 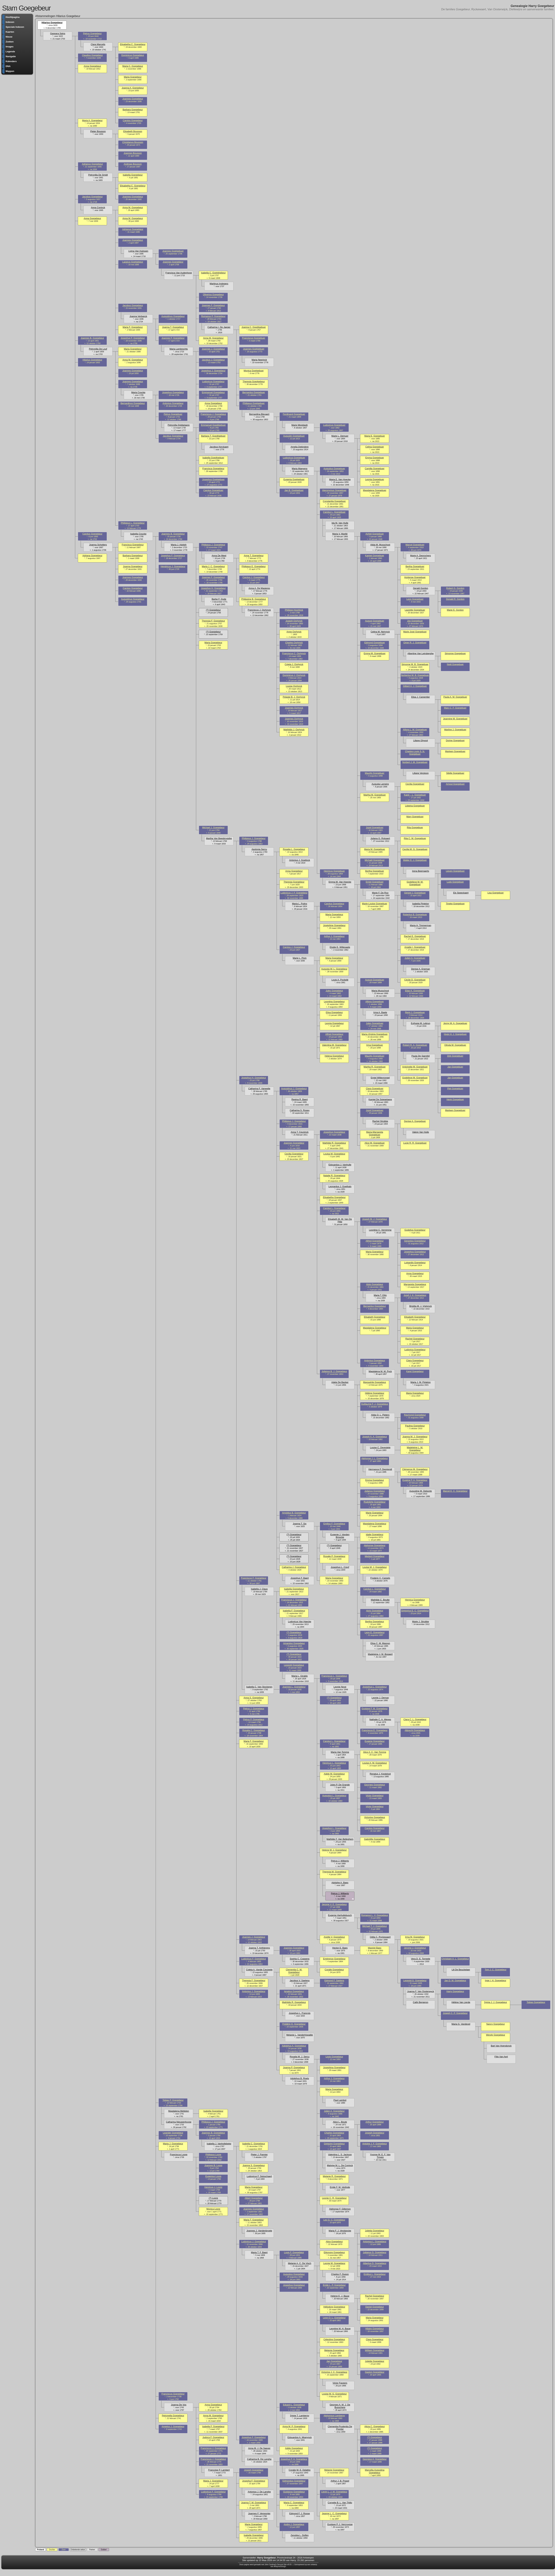 What do you see at coordinates (415, 936) in the screenshot?
I see `Rachel E. Goegebuer` at bounding box center [415, 936].